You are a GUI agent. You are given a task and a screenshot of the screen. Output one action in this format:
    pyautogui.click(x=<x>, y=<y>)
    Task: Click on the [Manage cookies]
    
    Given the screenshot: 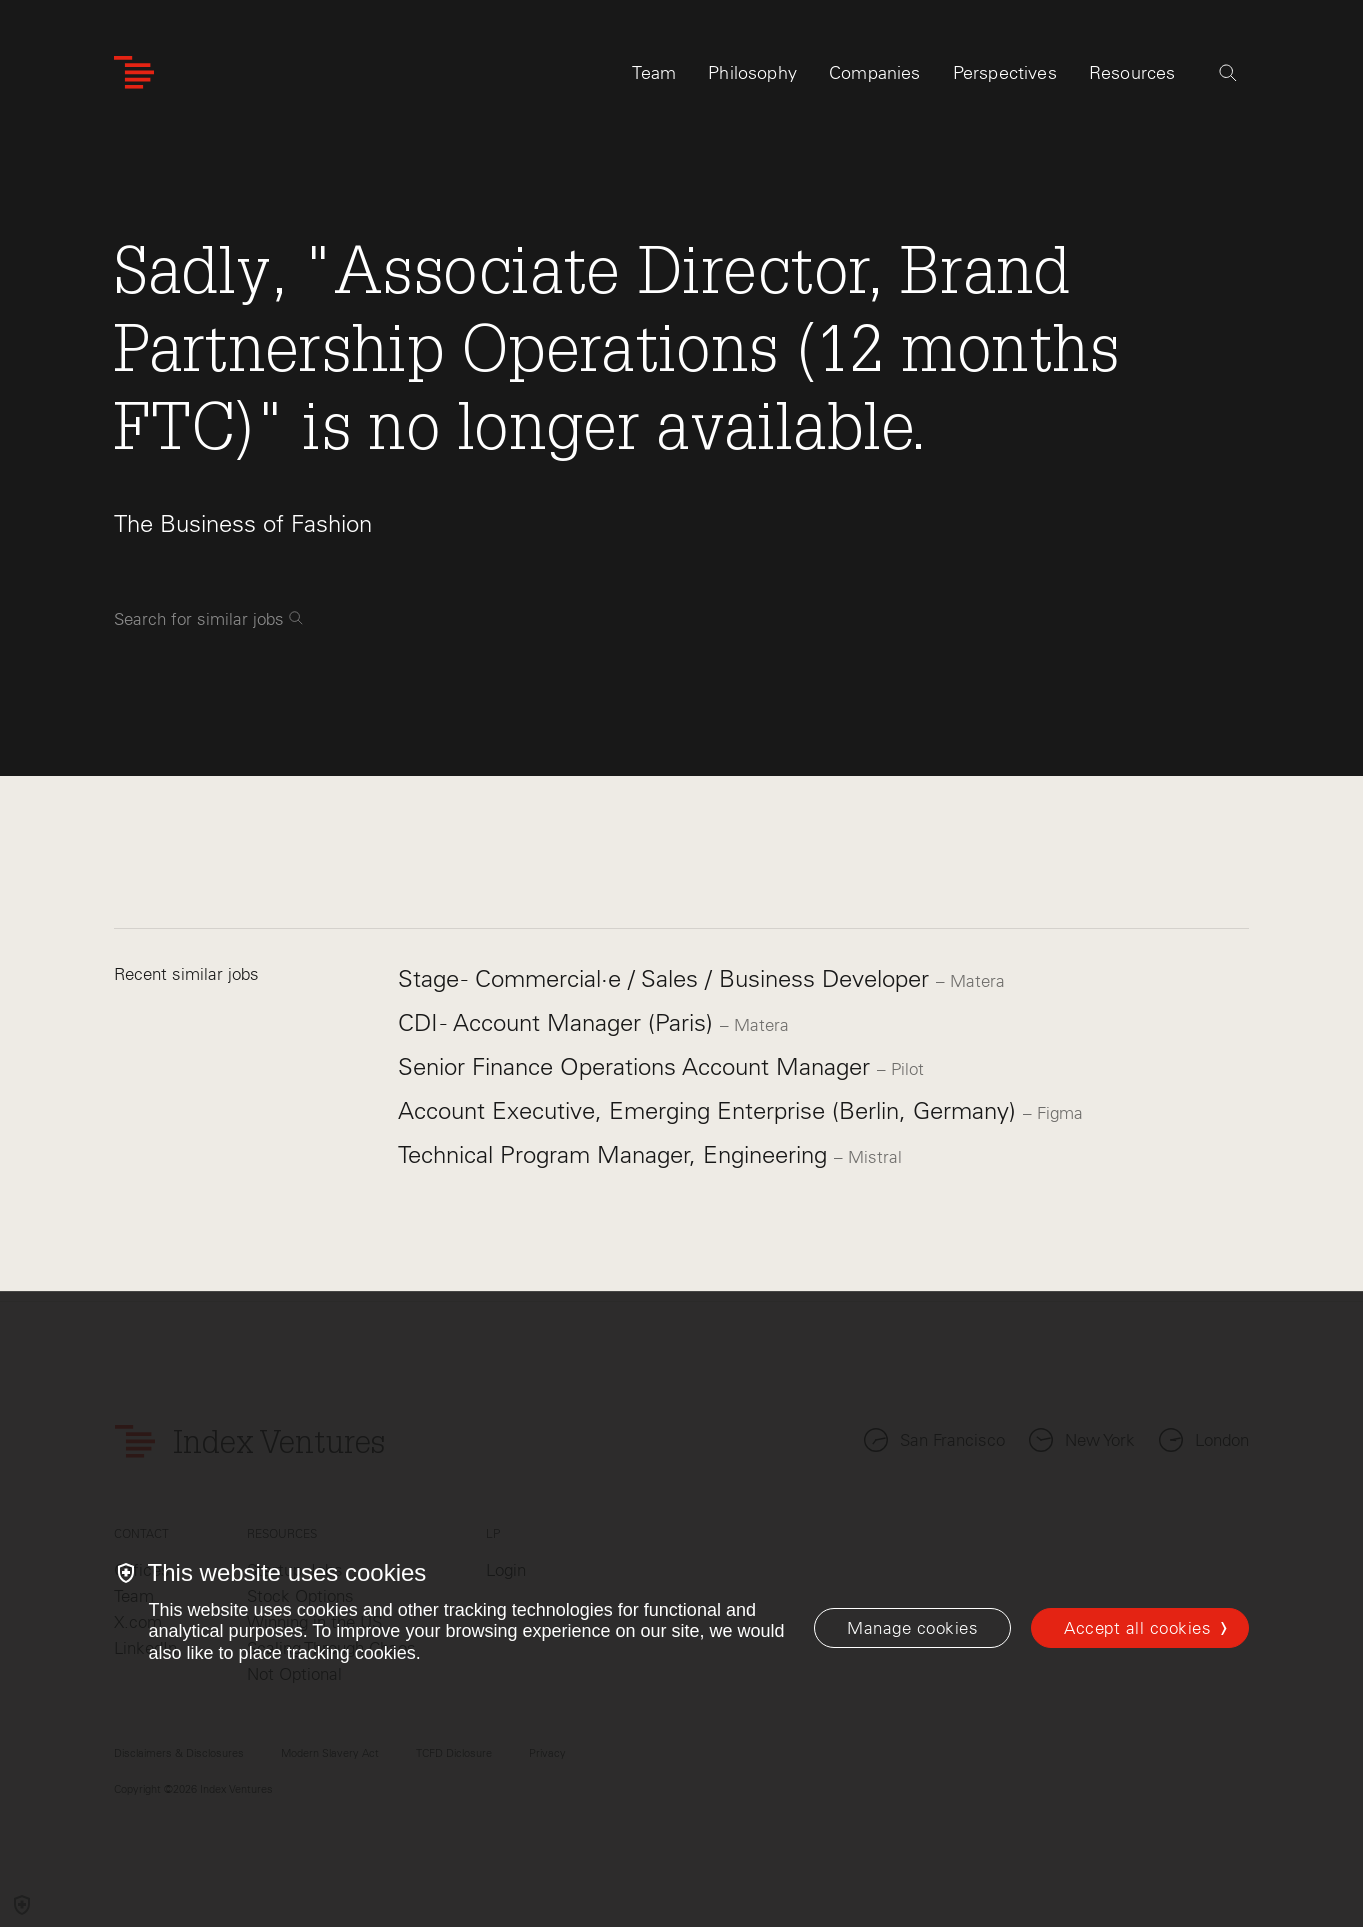 What is the action you would take?
    pyautogui.click(x=912, y=1628)
    